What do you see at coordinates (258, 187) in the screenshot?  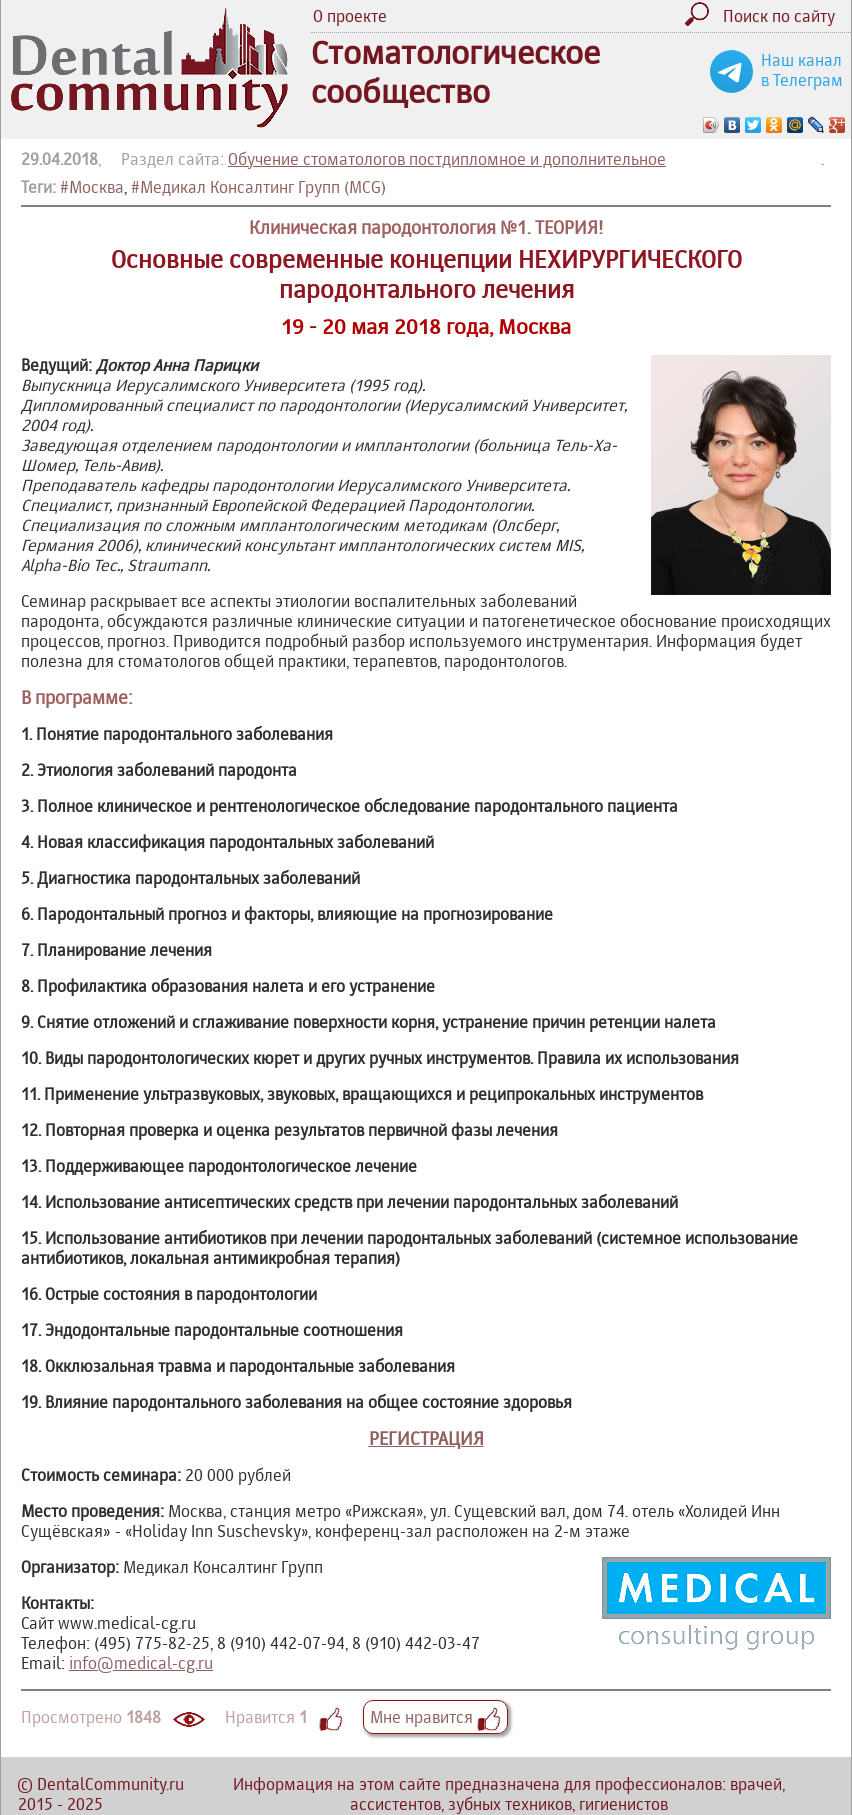 I see `#Медикал Консалтинг Групп (MCG)` at bounding box center [258, 187].